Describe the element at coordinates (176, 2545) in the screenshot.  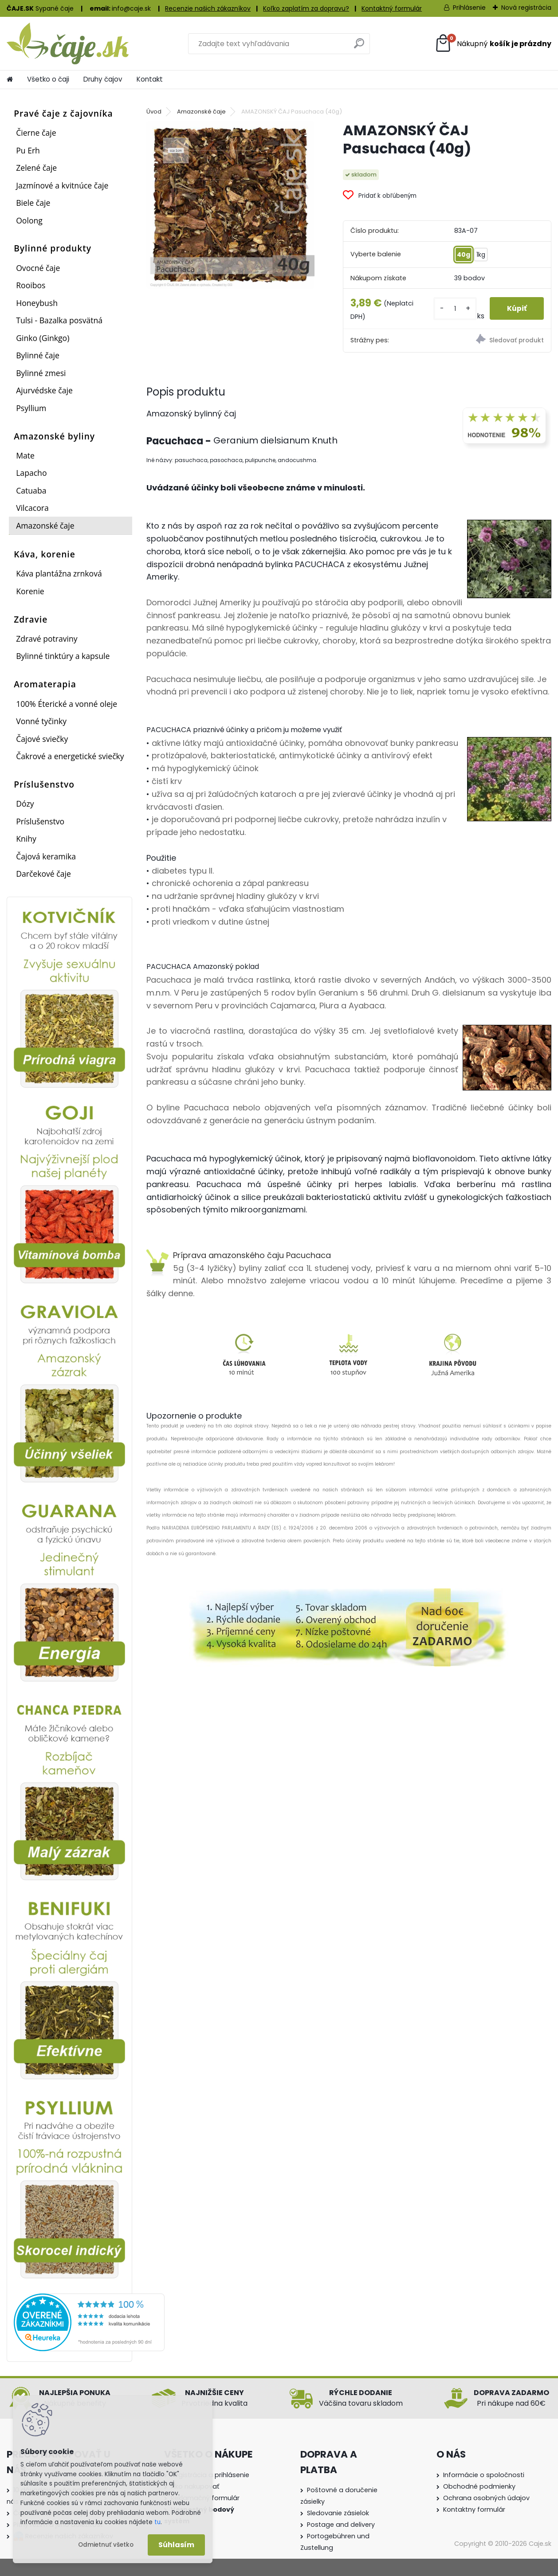
I see `Súhlasím` at that location.